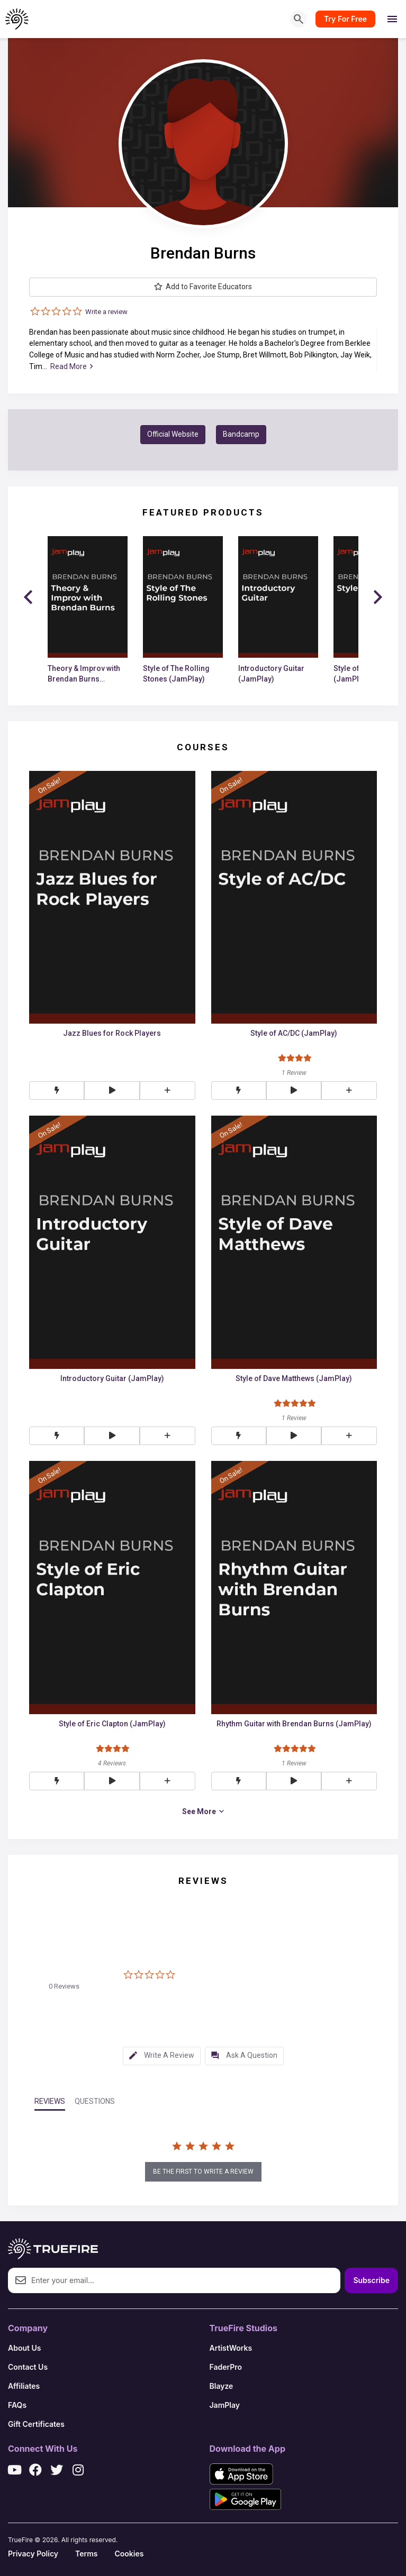  What do you see at coordinates (298, 19) in the screenshot?
I see `[Search]` at bounding box center [298, 19].